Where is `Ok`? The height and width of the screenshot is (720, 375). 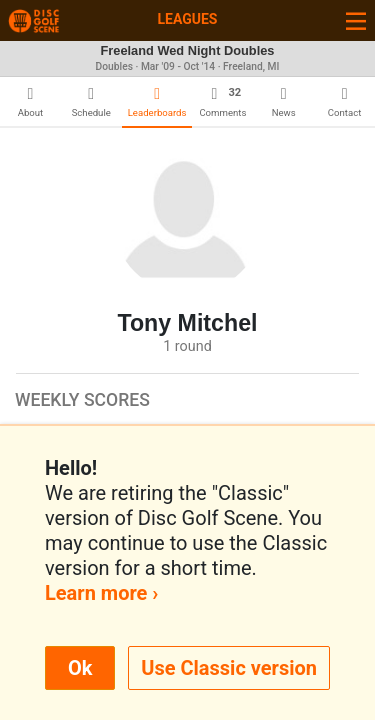
Ok is located at coordinates (80, 668).